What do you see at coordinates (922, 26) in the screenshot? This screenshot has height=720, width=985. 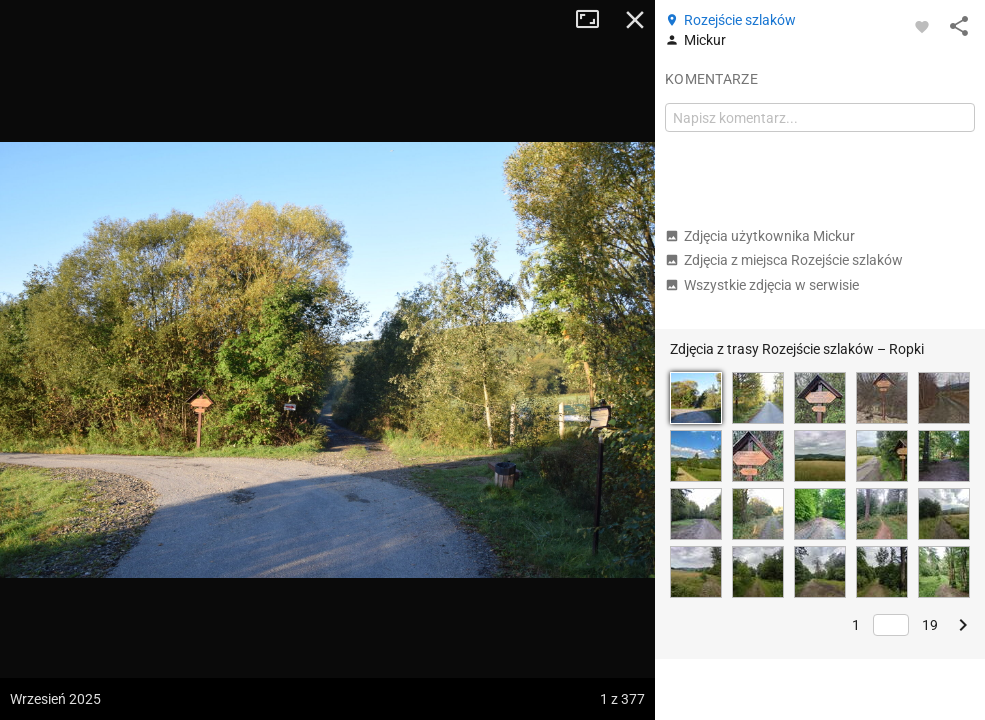 I see `[Zaloguj się, aby w pełni korzystać z aplikacji.]` at bounding box center [922, 26].